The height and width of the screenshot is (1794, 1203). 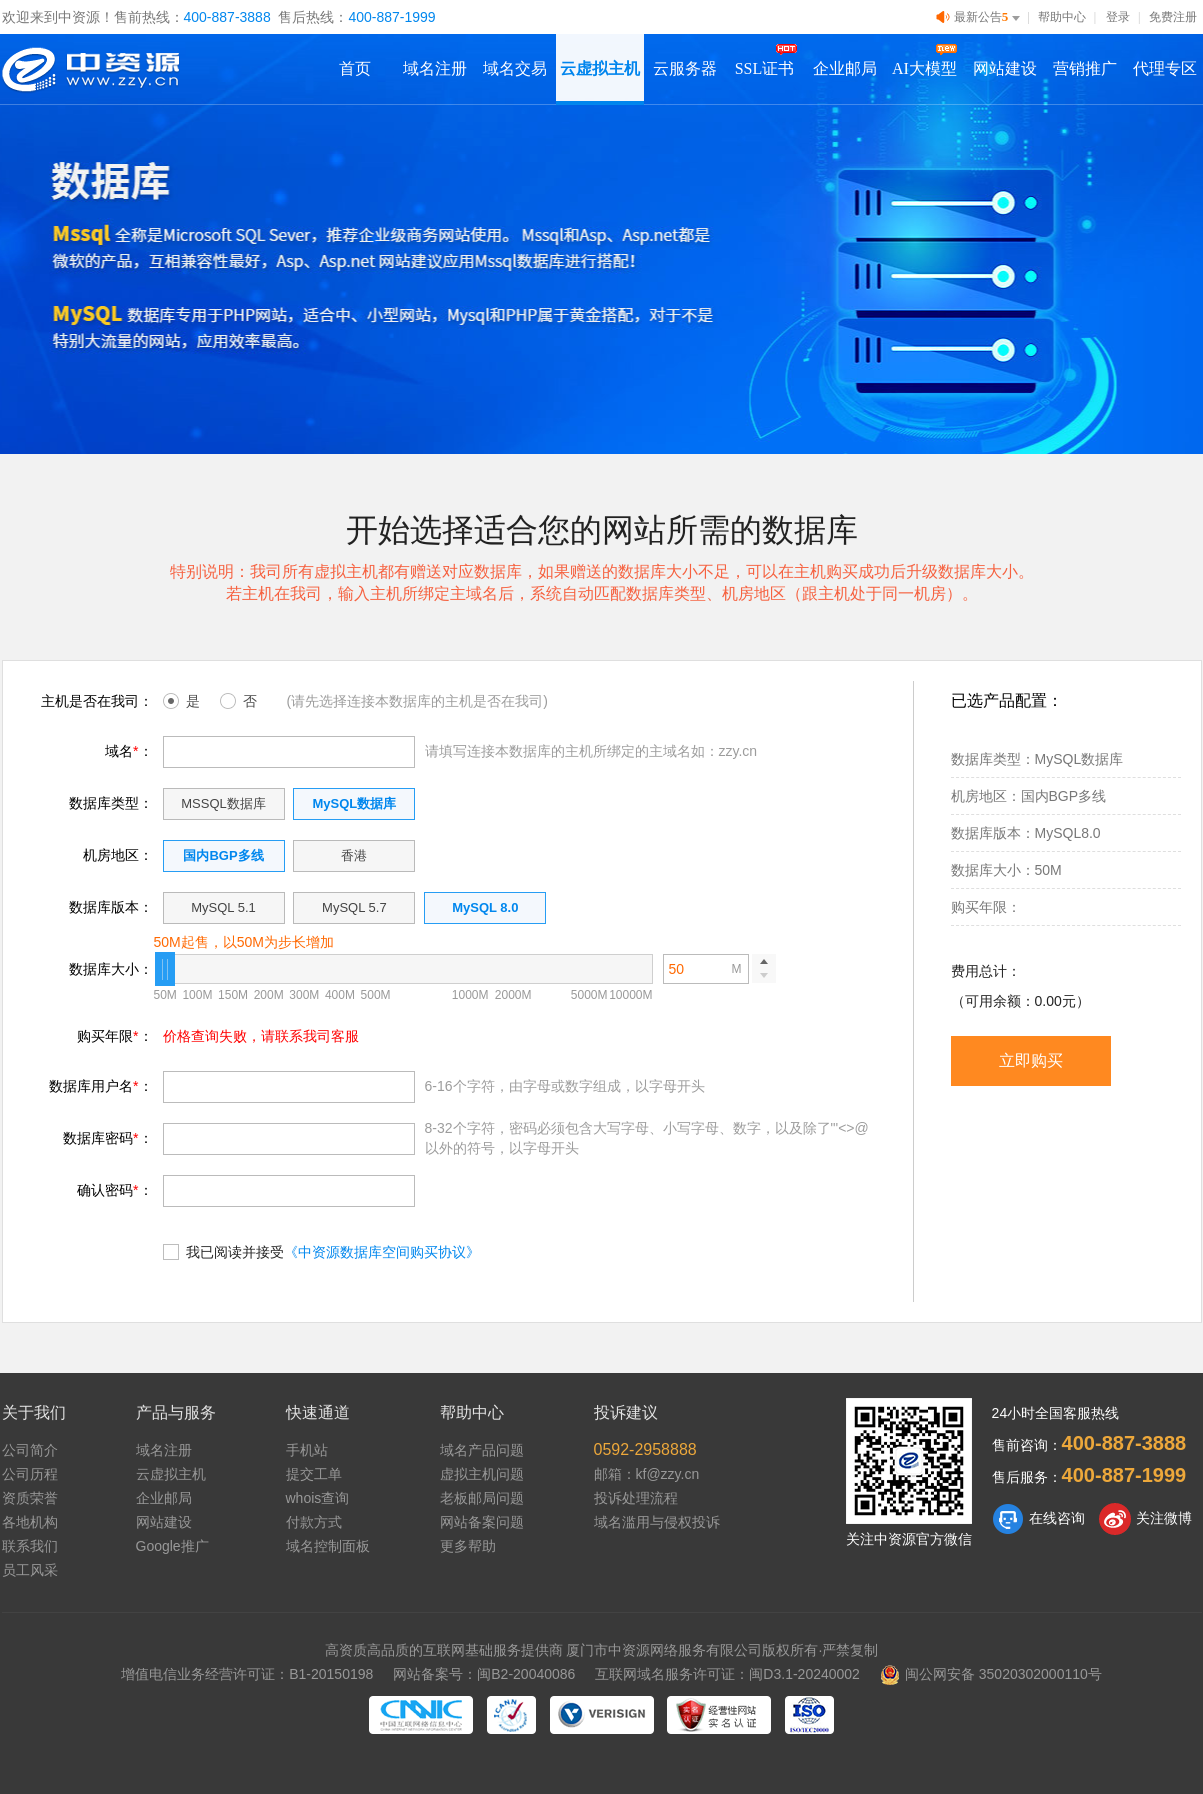 What do you see at coordinates (1173, 17) in the screenshot?
I see `免费注册` at bounding box center [1173, 17].